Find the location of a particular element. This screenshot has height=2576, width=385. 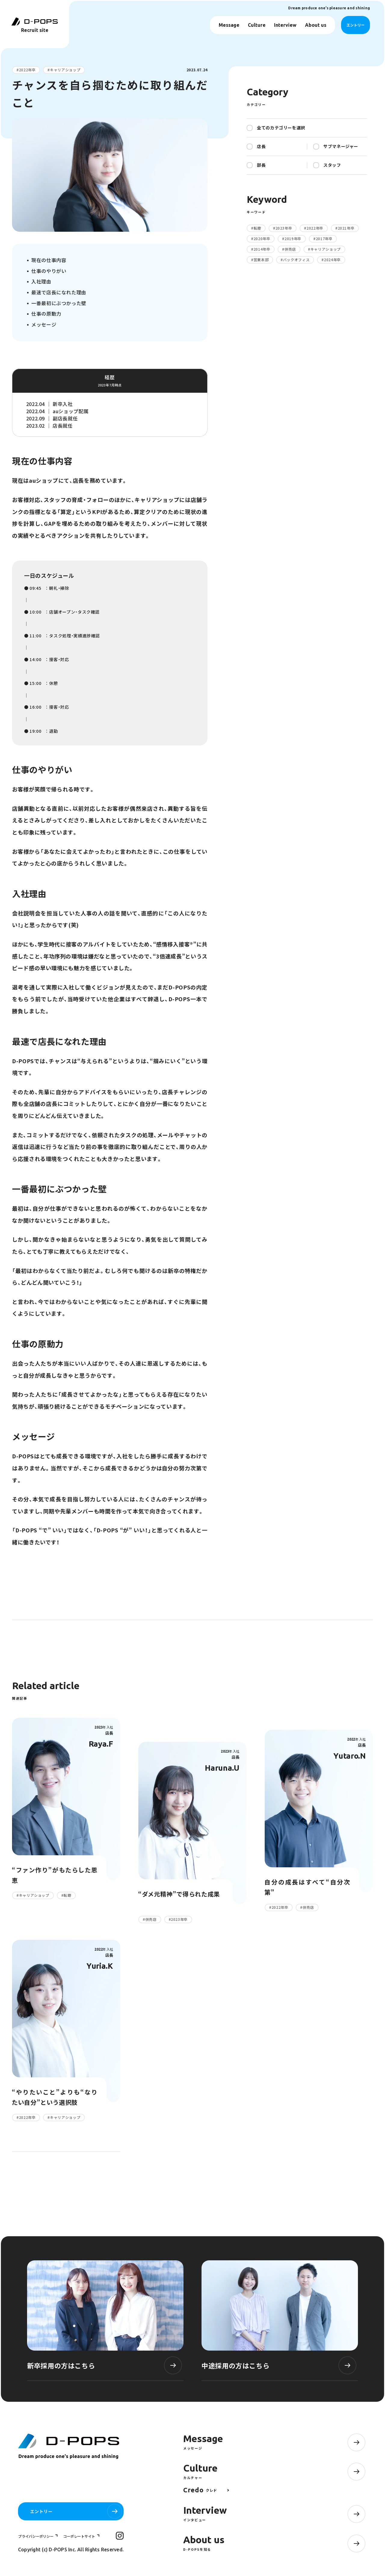

一番最初にぶつかった壁 is located at coordinates (58, 303).